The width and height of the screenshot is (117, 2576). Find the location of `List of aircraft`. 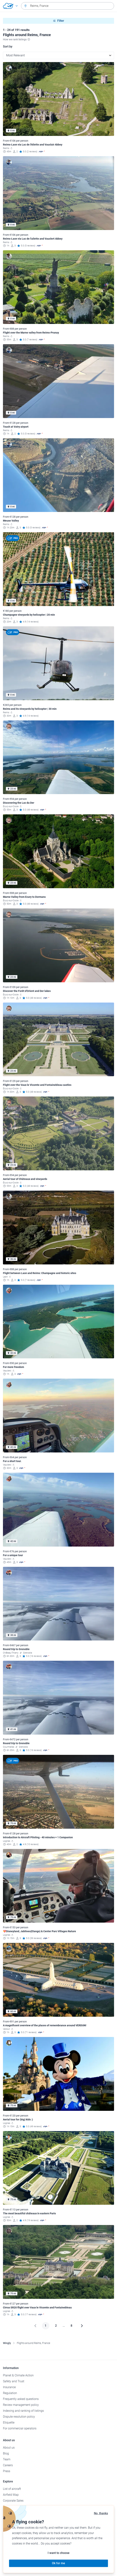

List of aircraft is located at coordinates (12, 2489).